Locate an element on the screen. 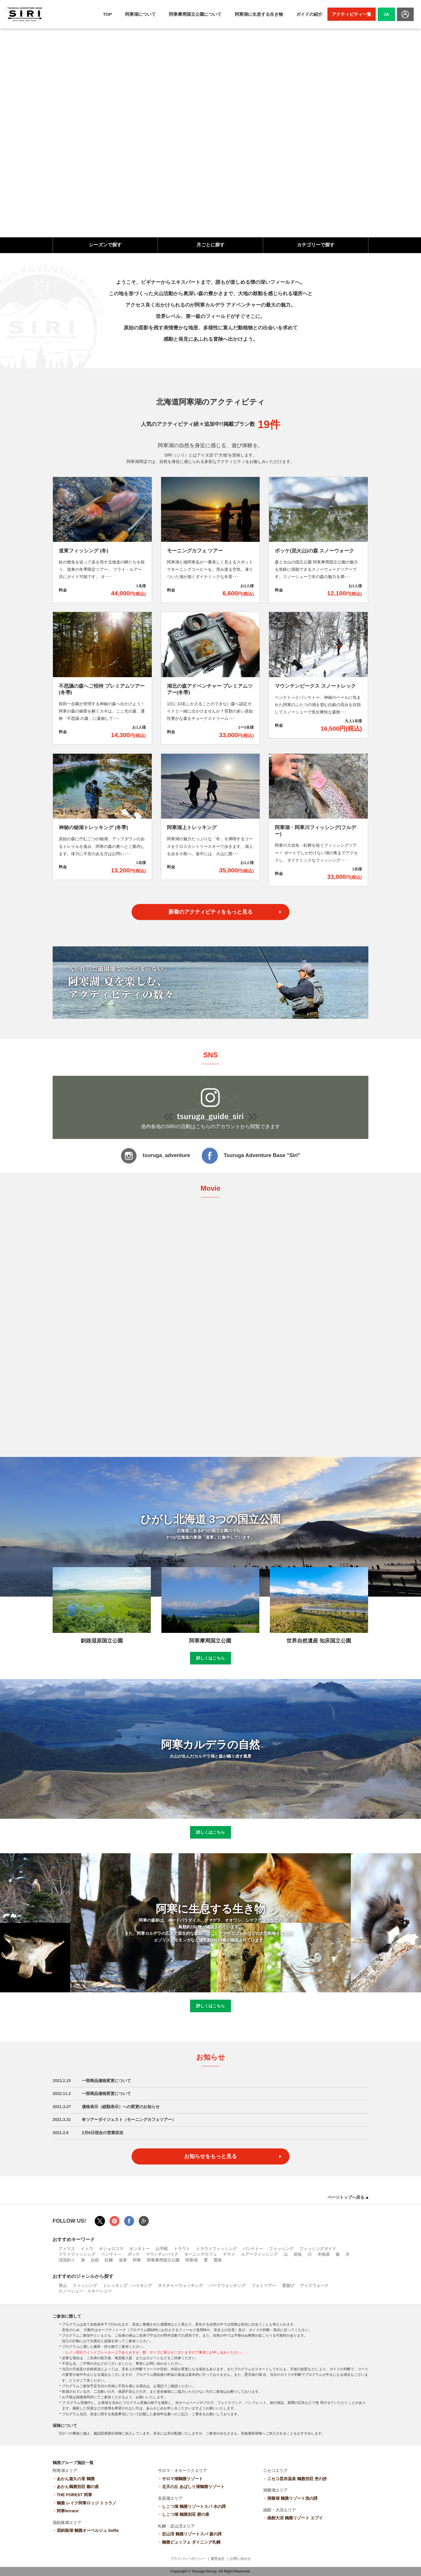 Image resolution: width=421 pixels, height=2576 pixels. しこつ湖 鶴雅別荘 碧の座 is located at coordinates (185, 2514).